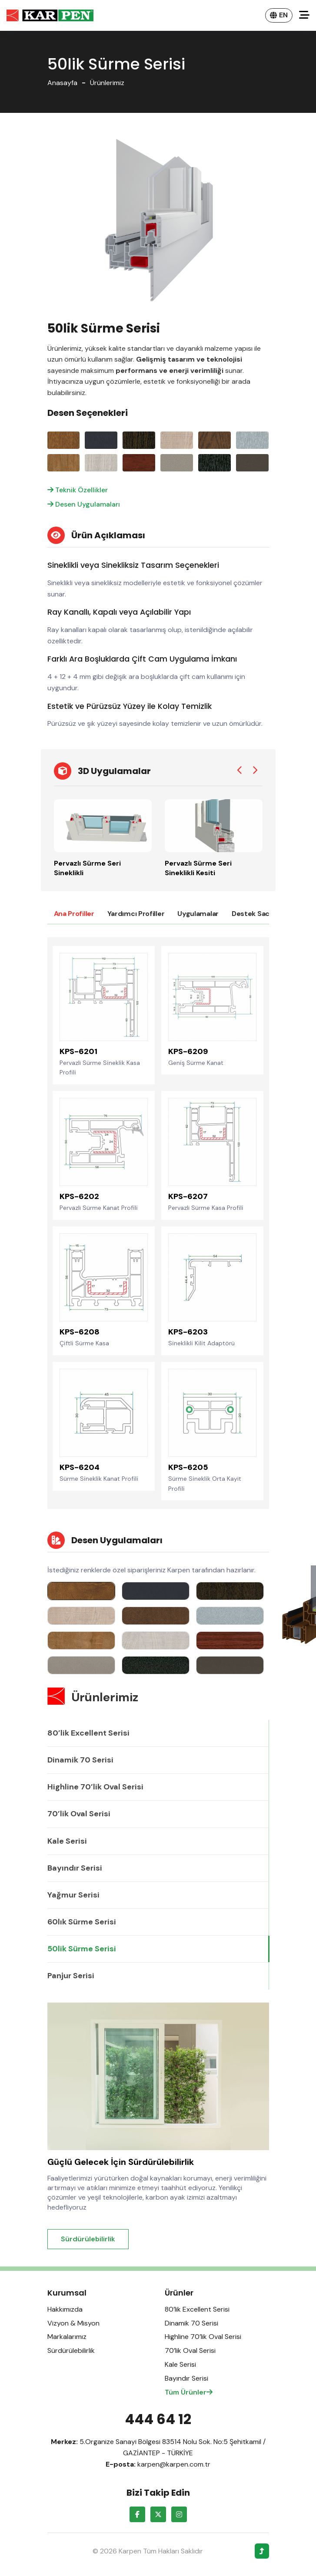 The width and height of the screenshot is (316, 2576). What do you see at coordinates (95, 1787) in the screenshot?
I see `Highline 70’lik Oval Serisi` at bounding box center [95, 1787].